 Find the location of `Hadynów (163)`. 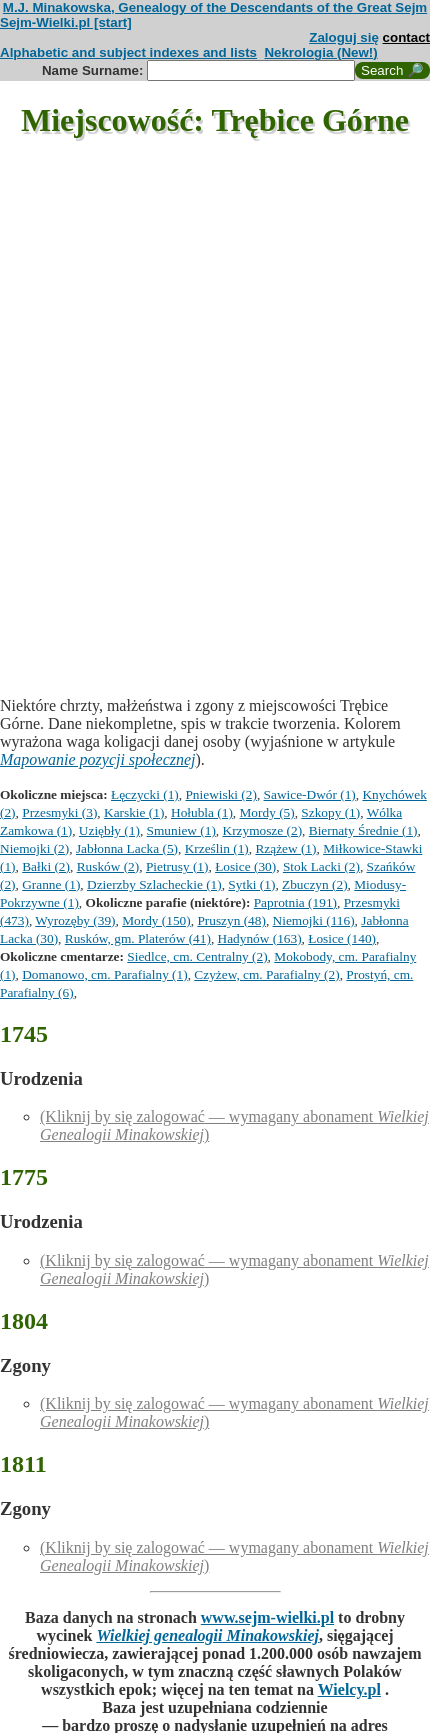

Hadynów (163) is located at coordinates (260, 938).